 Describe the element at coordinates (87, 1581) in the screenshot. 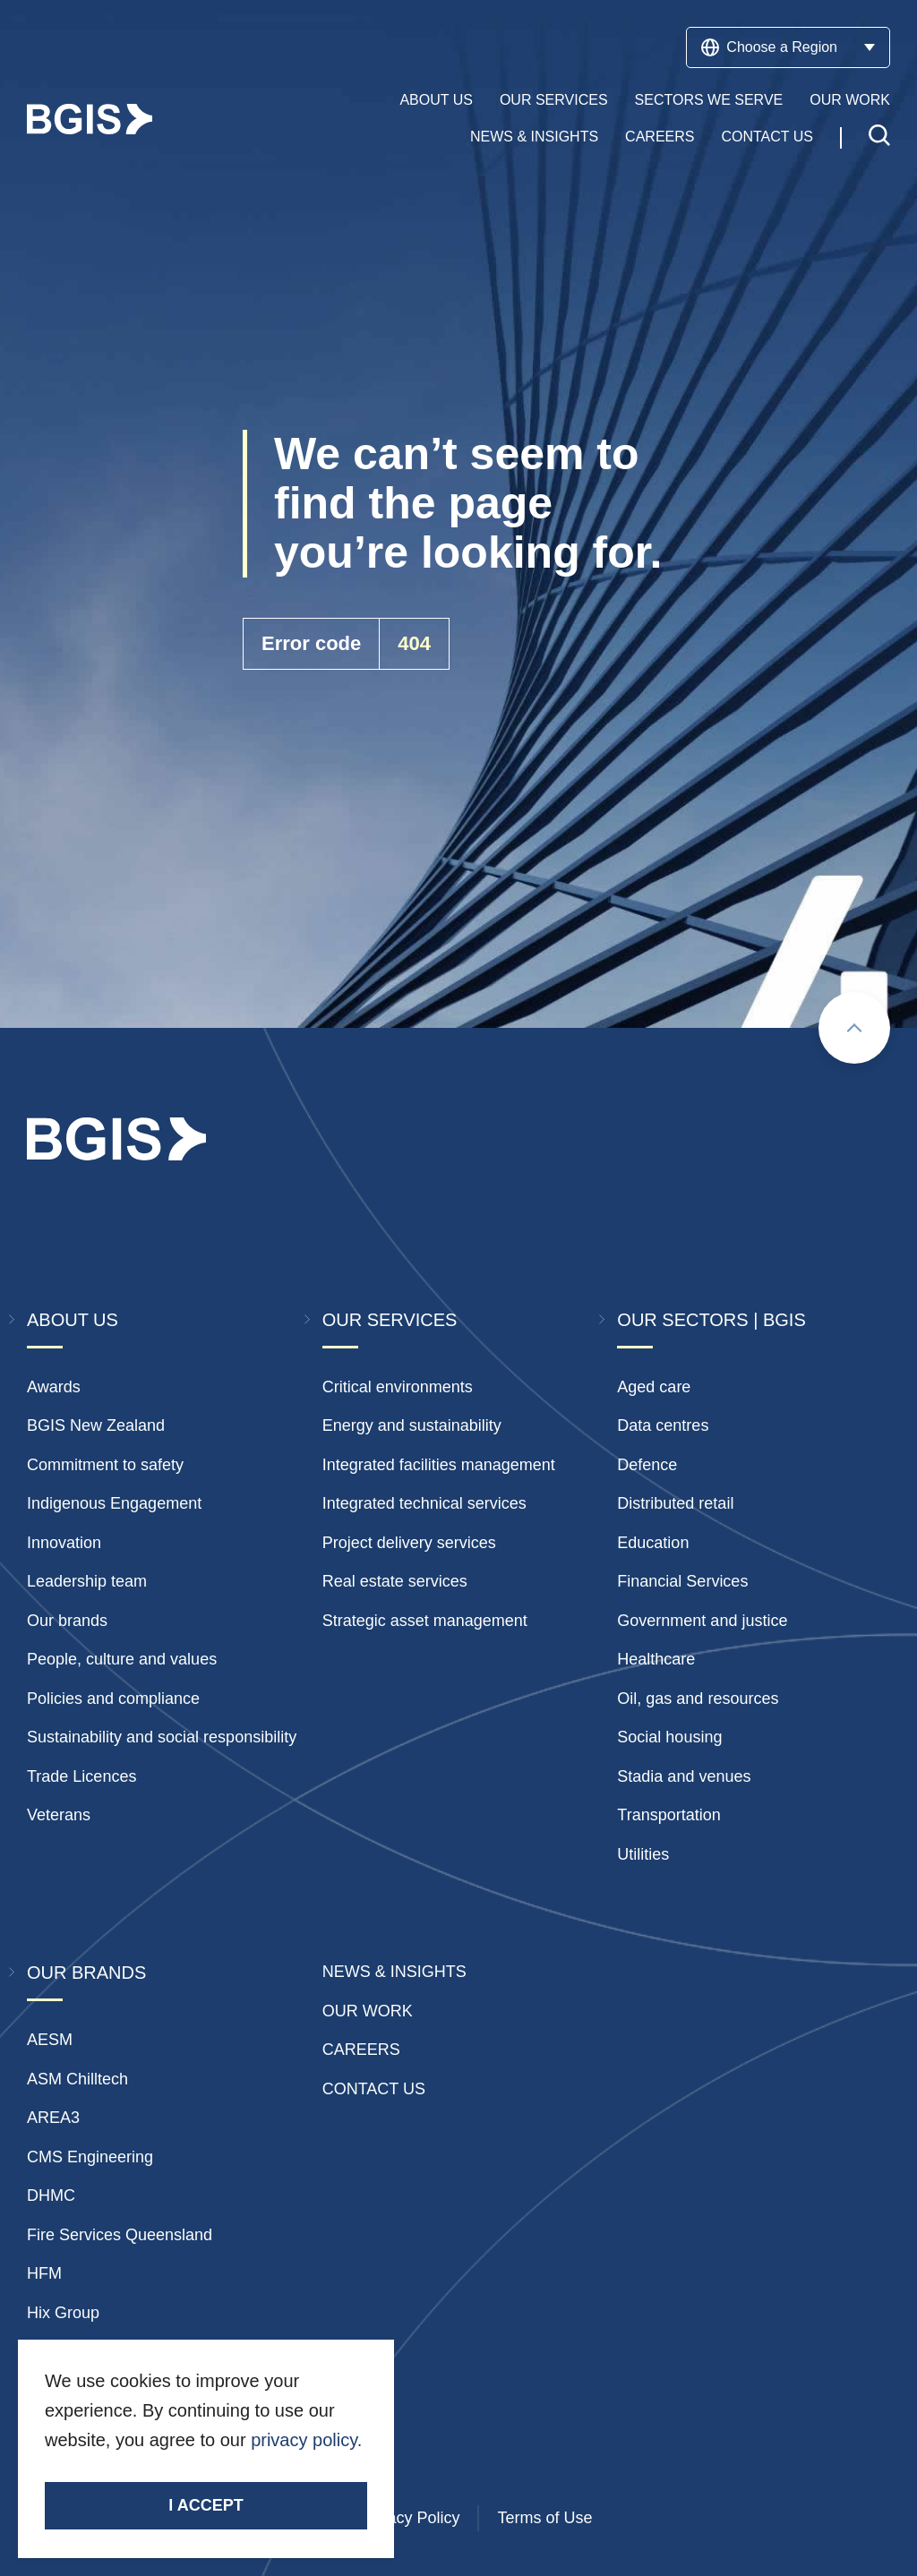

I see `Leadership team` at that location.